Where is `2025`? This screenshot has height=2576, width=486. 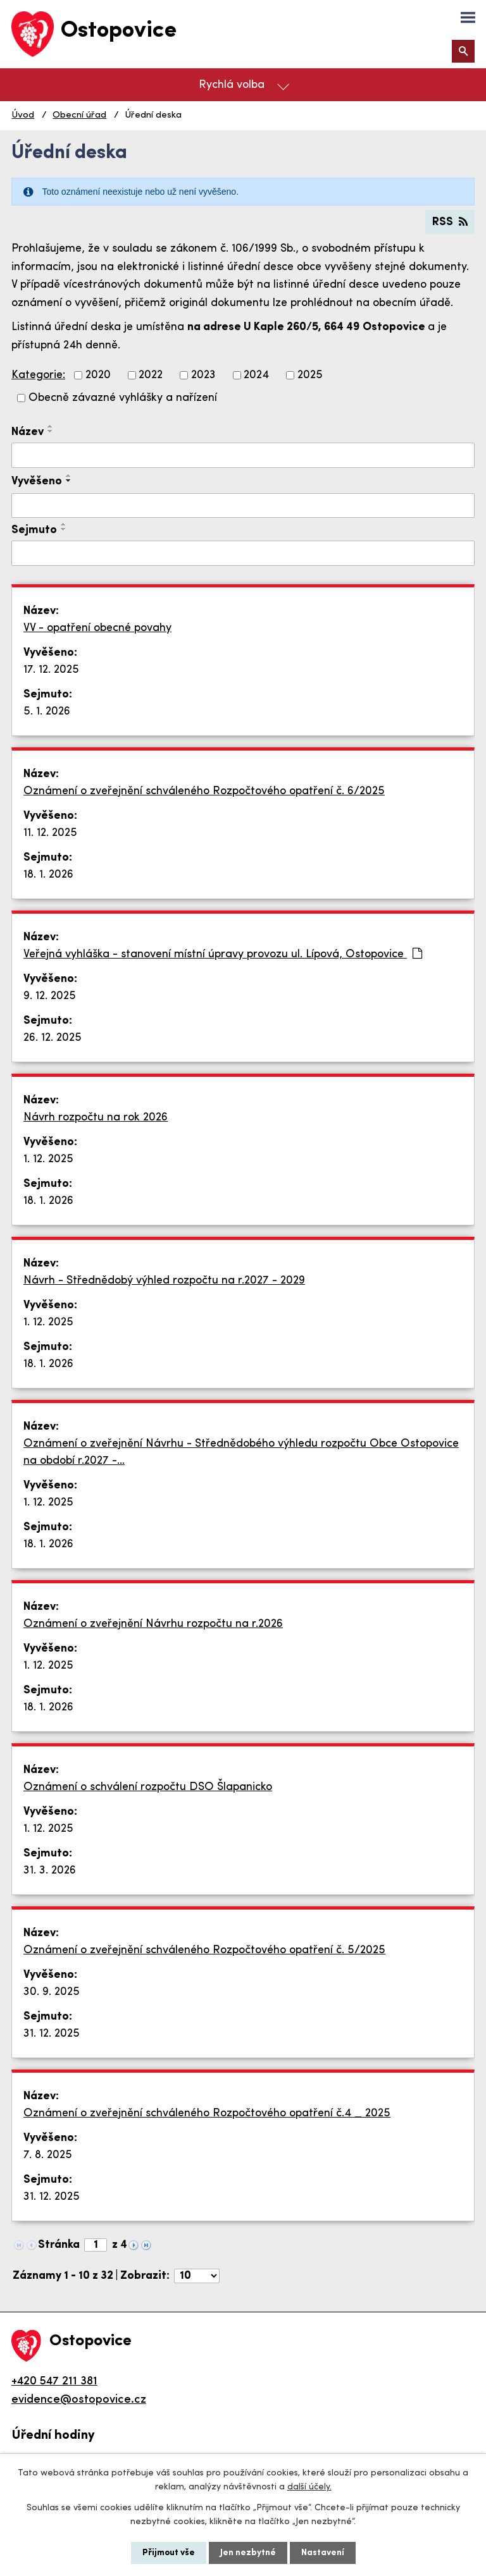
2025 is located at coordinates (310, 375).